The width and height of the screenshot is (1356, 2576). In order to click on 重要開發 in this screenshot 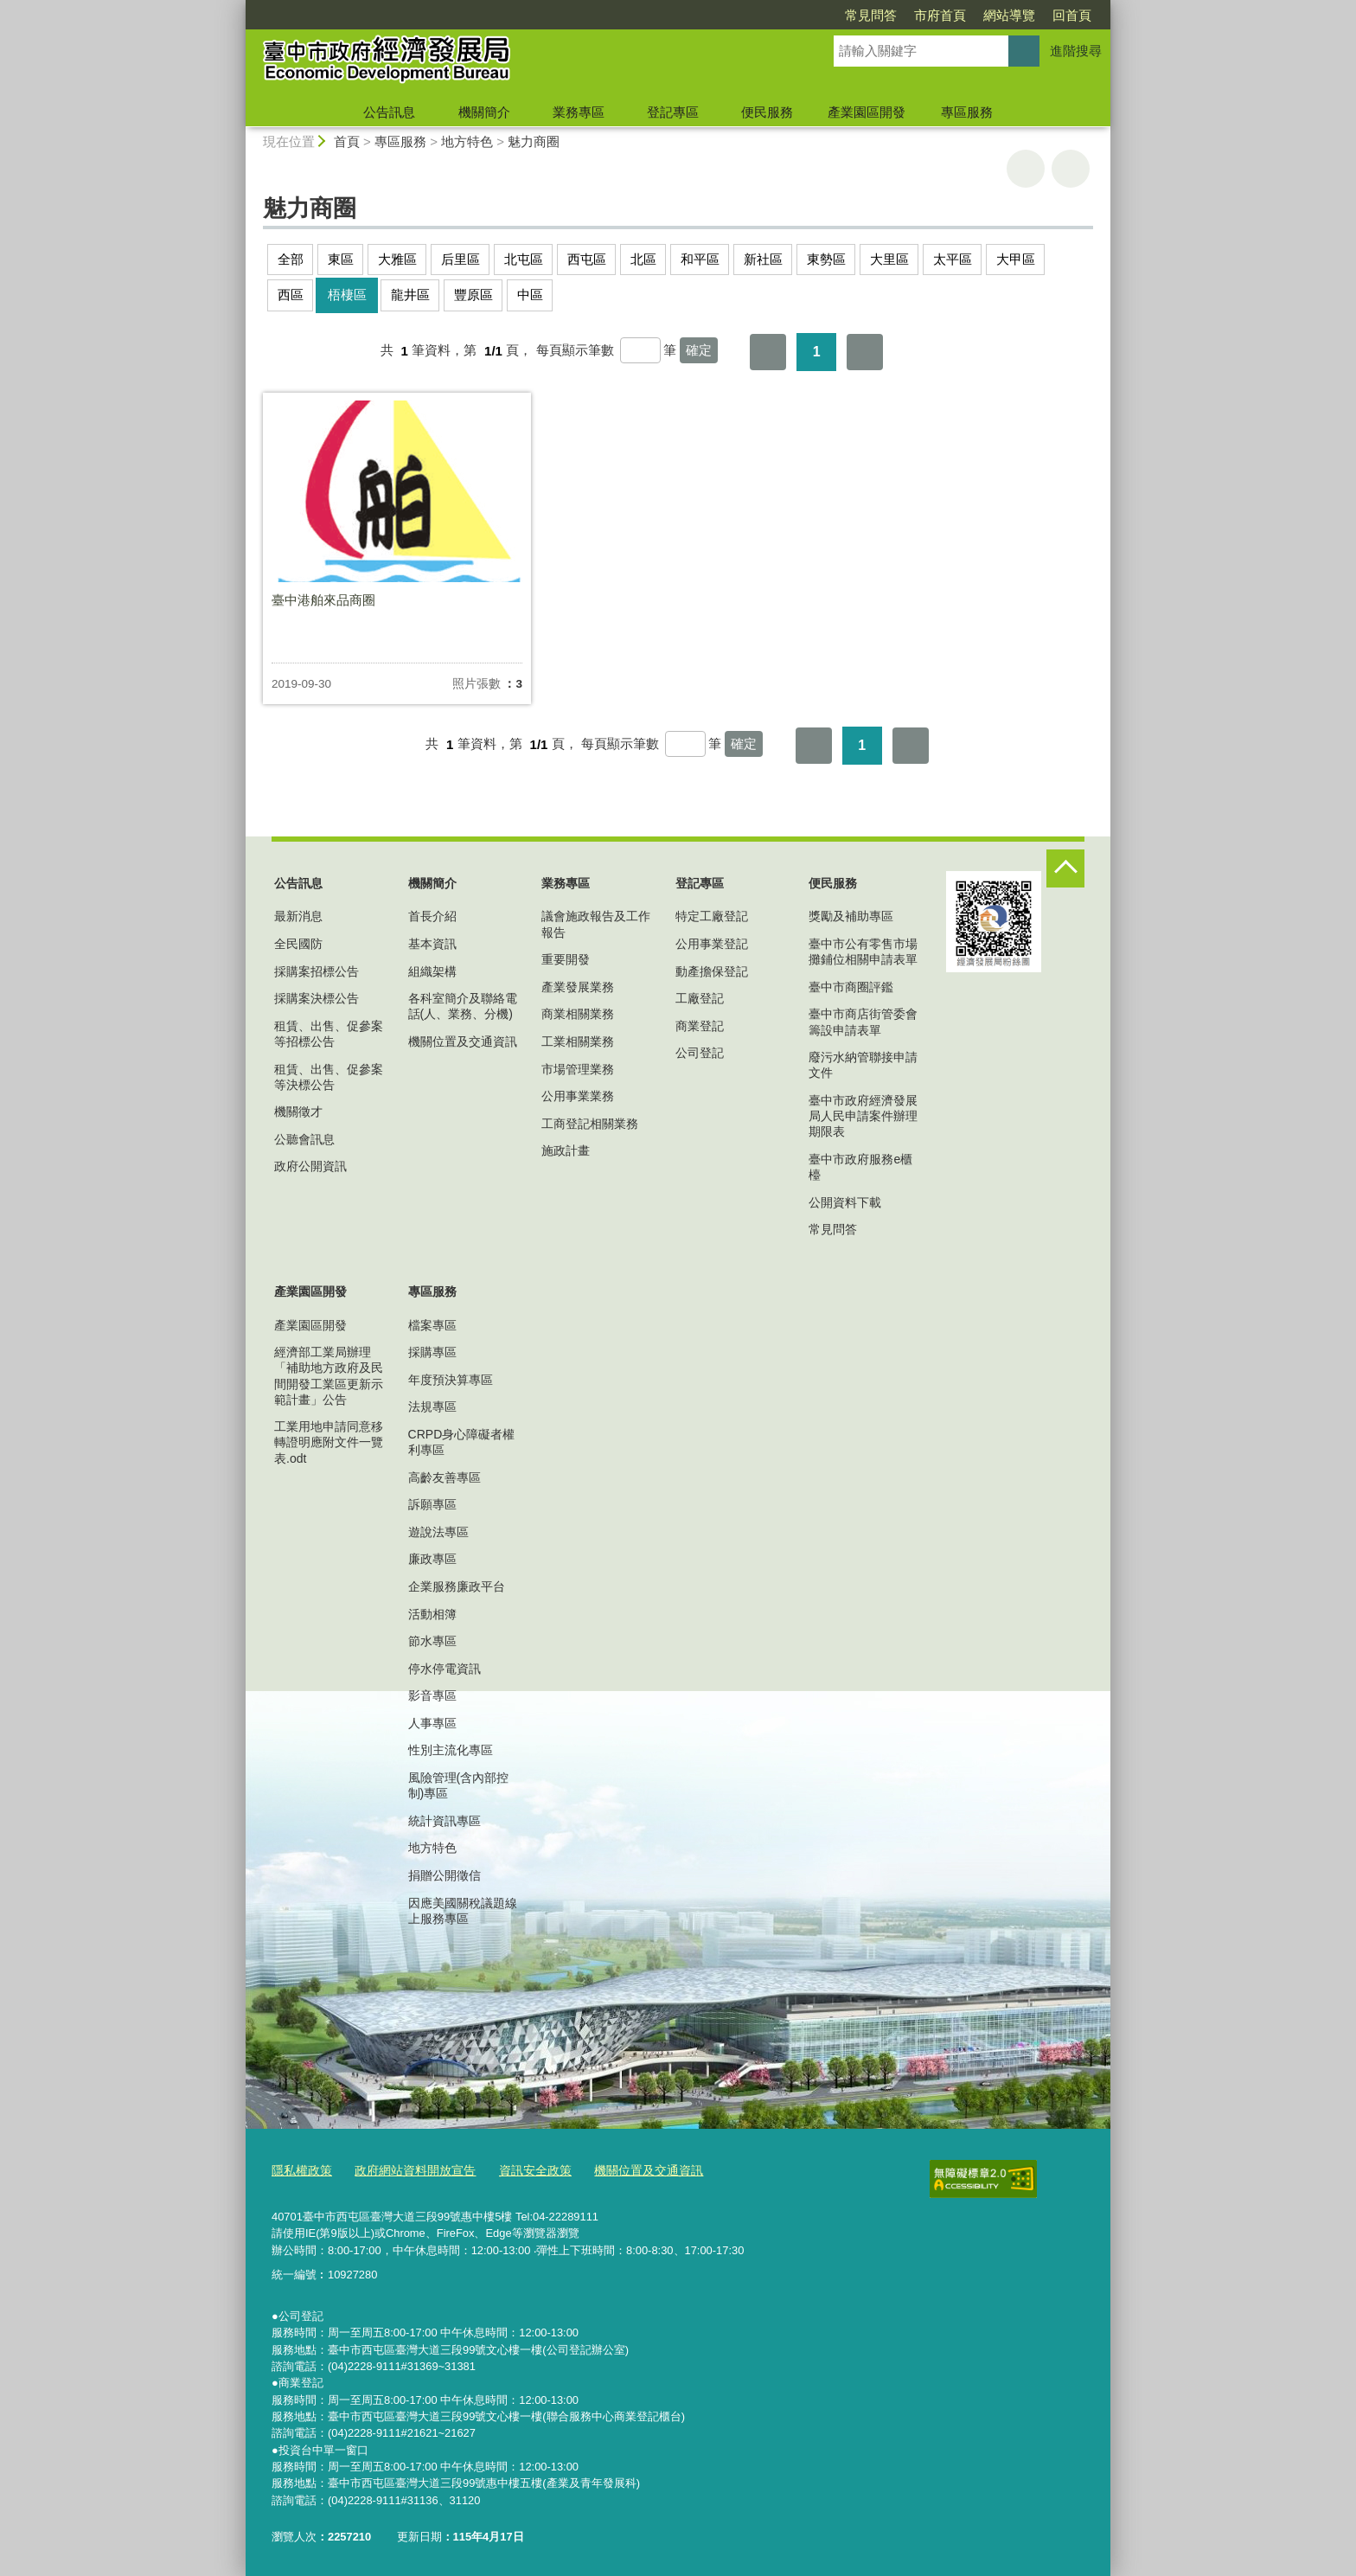, I will do `click(565, 959)`.